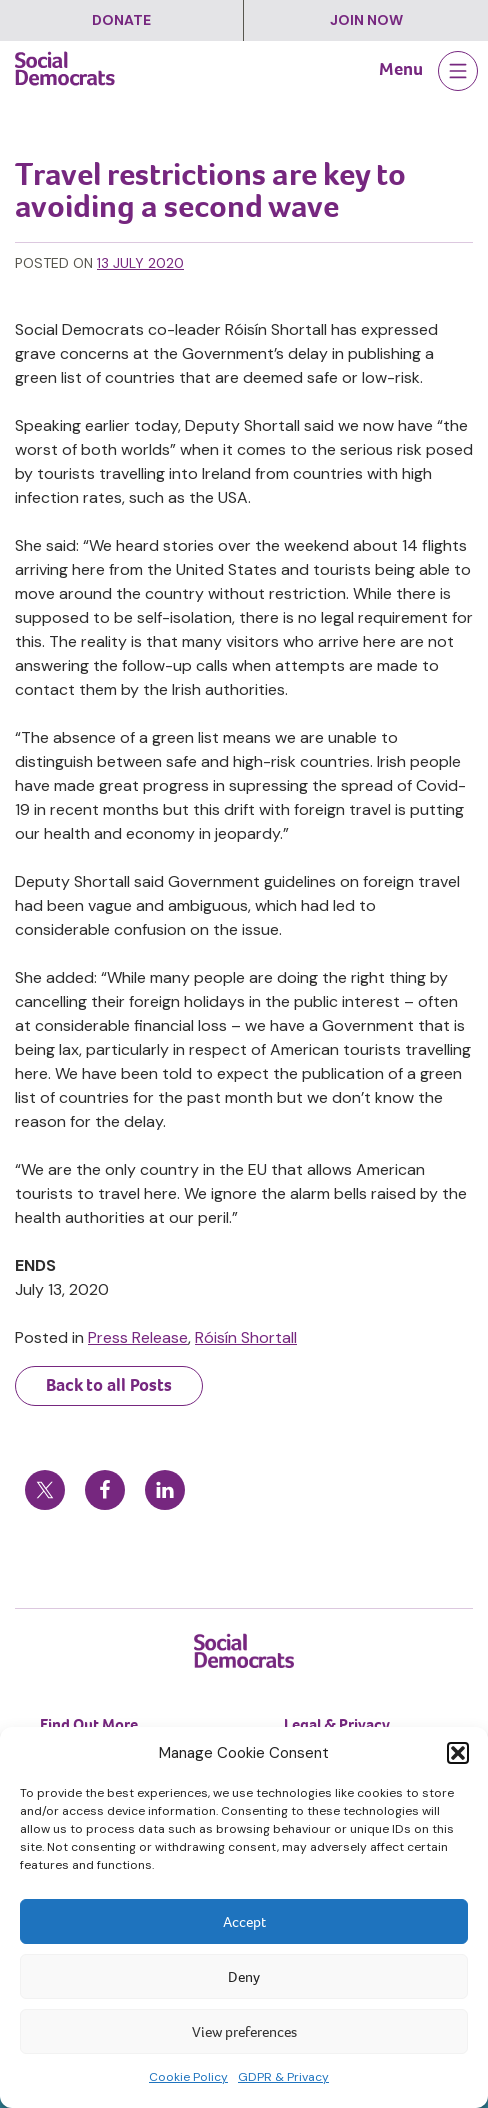 This screenshot has width=488, height=2108. I want to click on Press Release, so click(138, 1337).